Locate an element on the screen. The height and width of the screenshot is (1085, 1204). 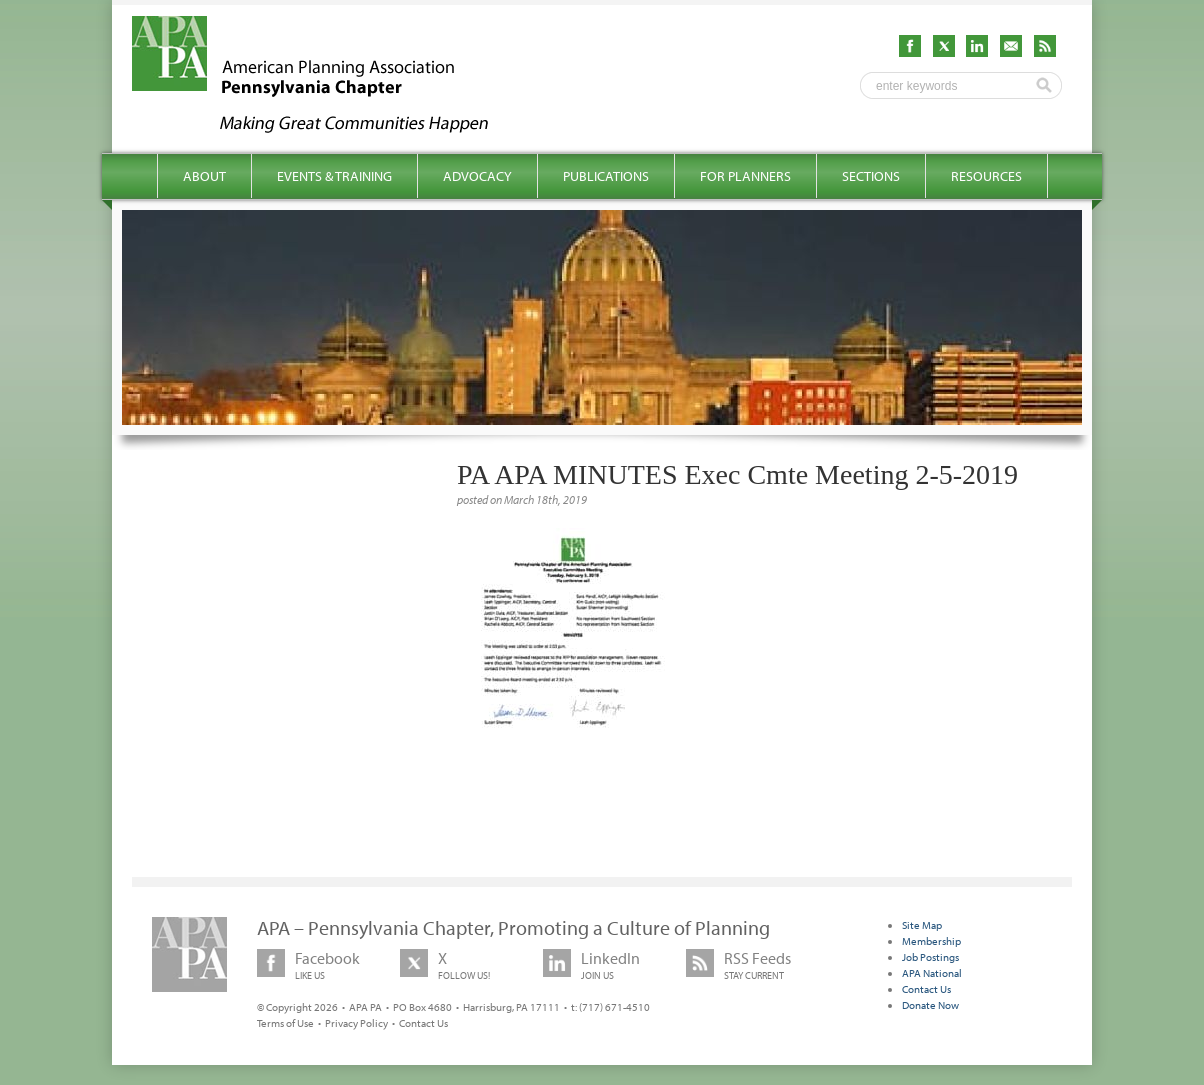
Terms of Use is located at coordinates (285, 1023).